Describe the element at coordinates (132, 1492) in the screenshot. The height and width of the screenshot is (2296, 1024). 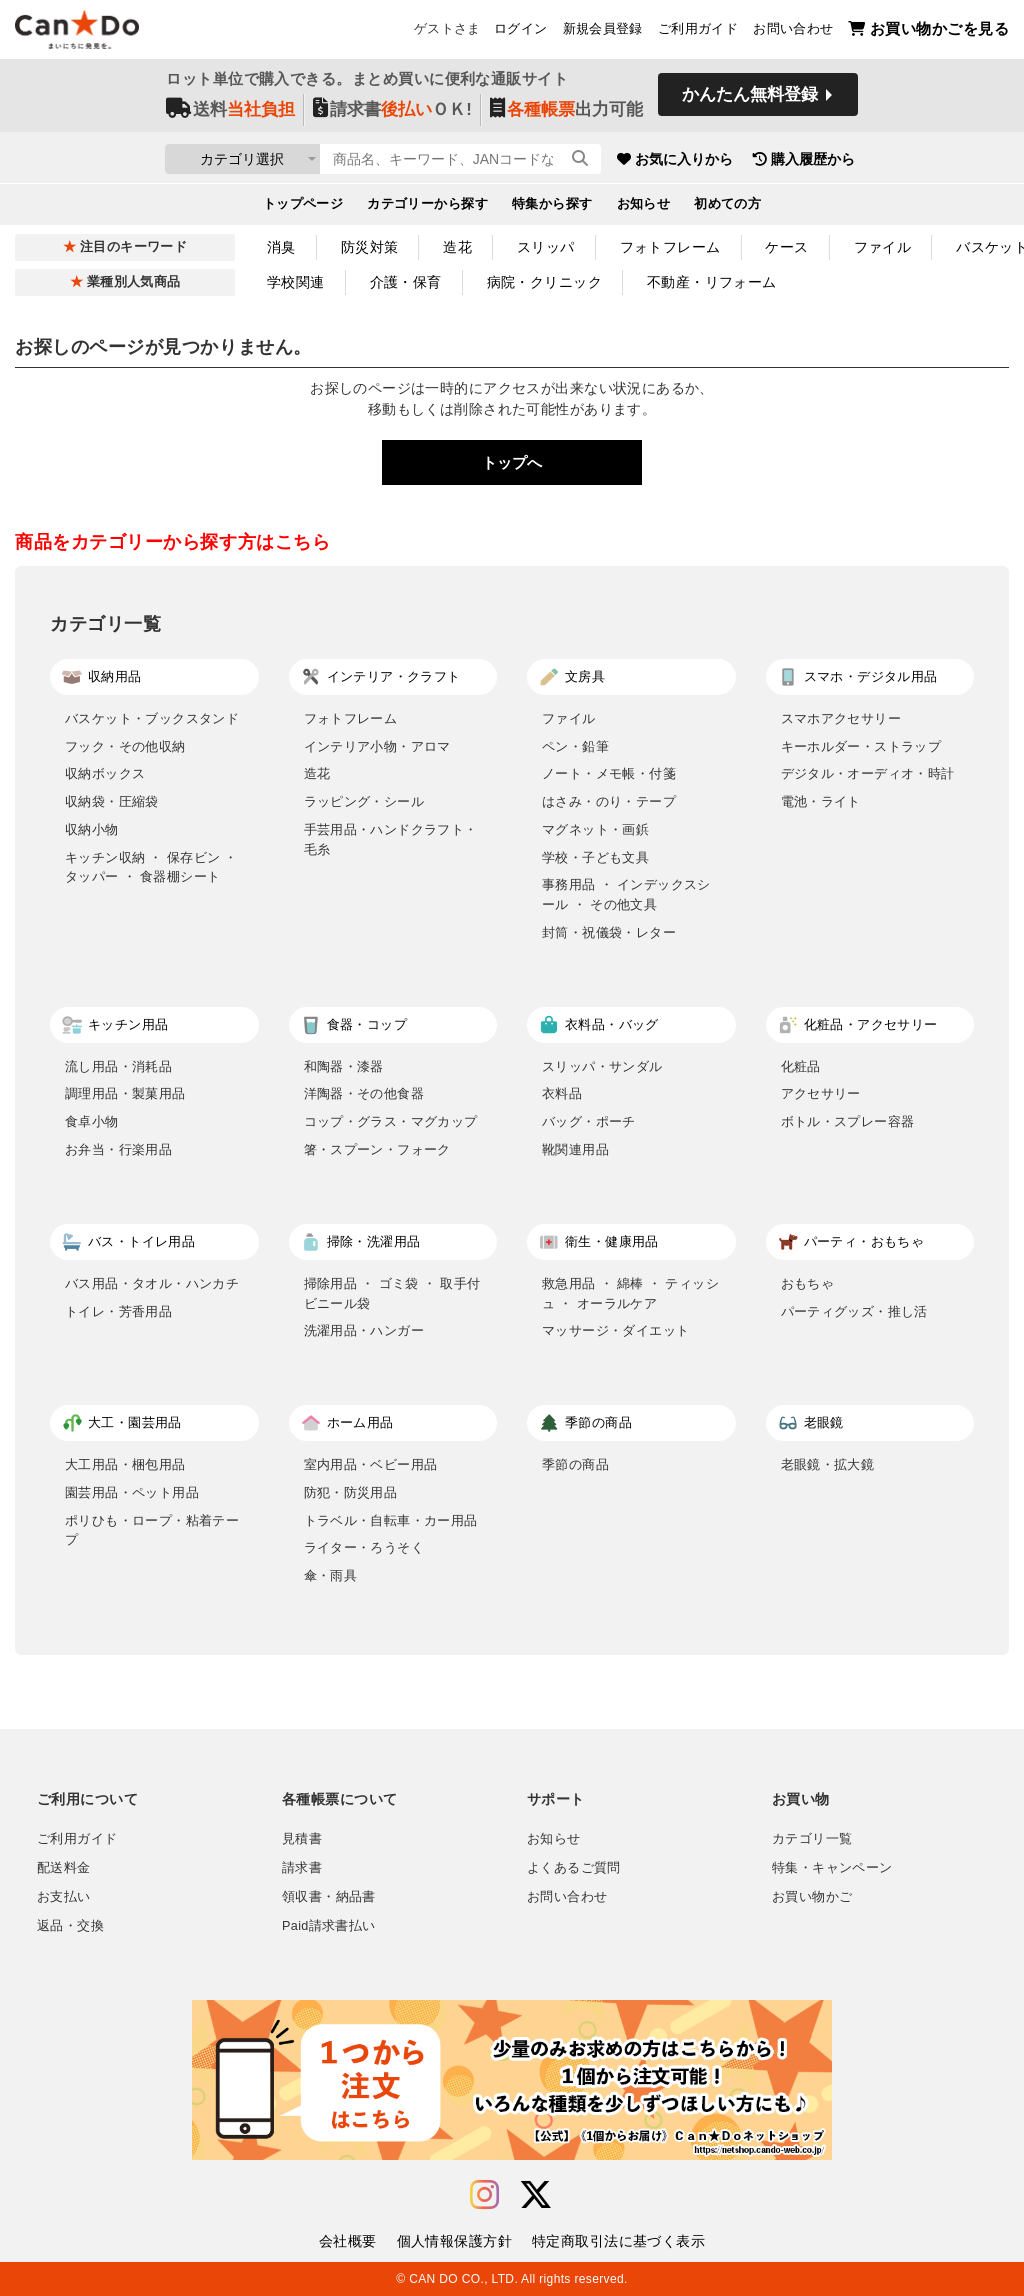
I see `園芸用品・ペット用品` at that location.